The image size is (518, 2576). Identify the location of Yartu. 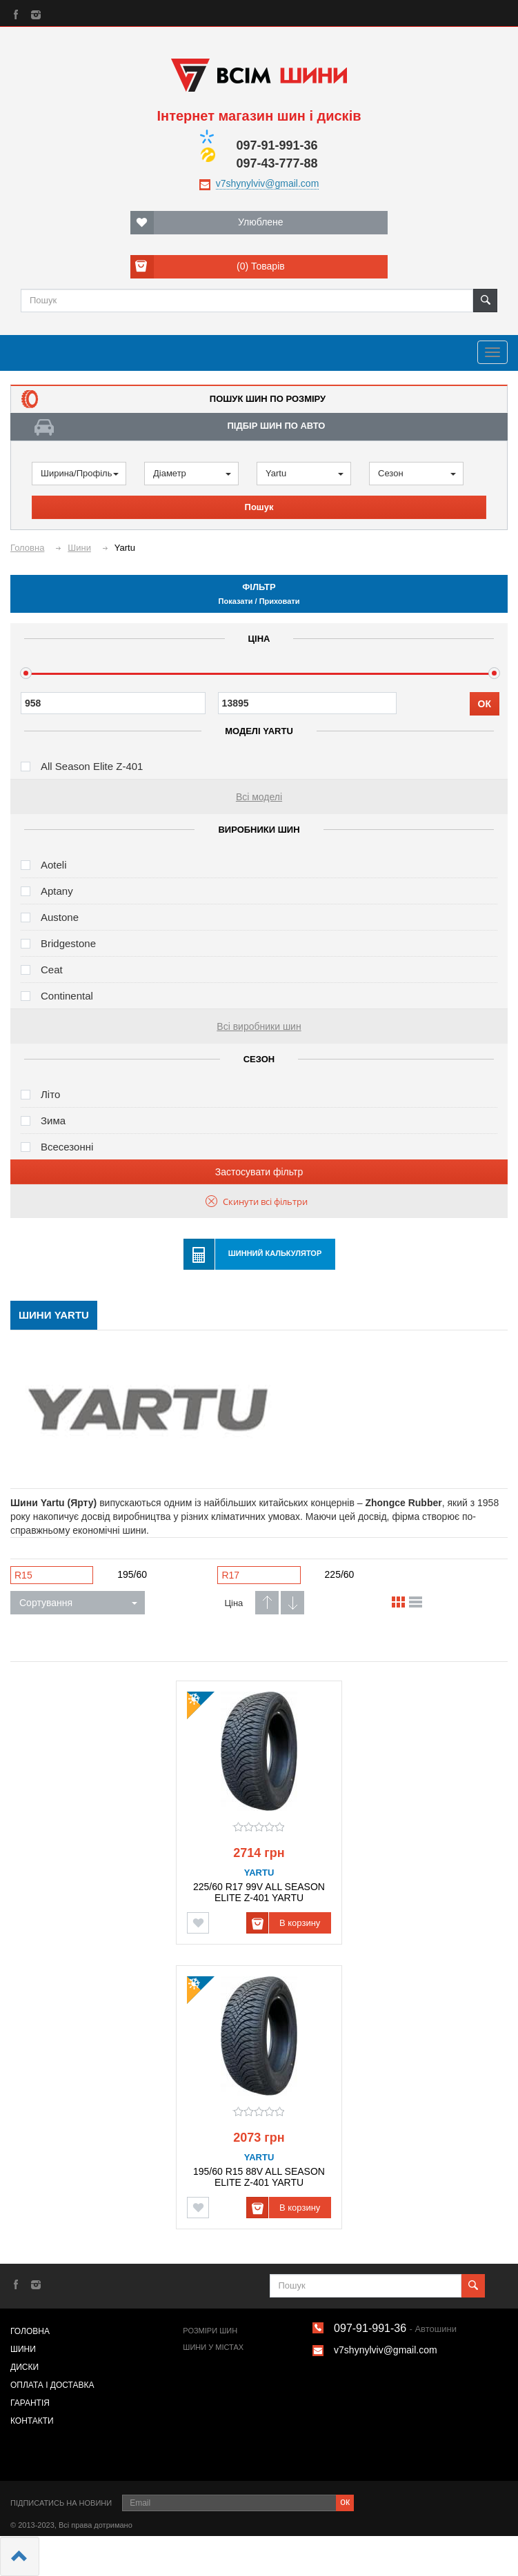
(304, 473).